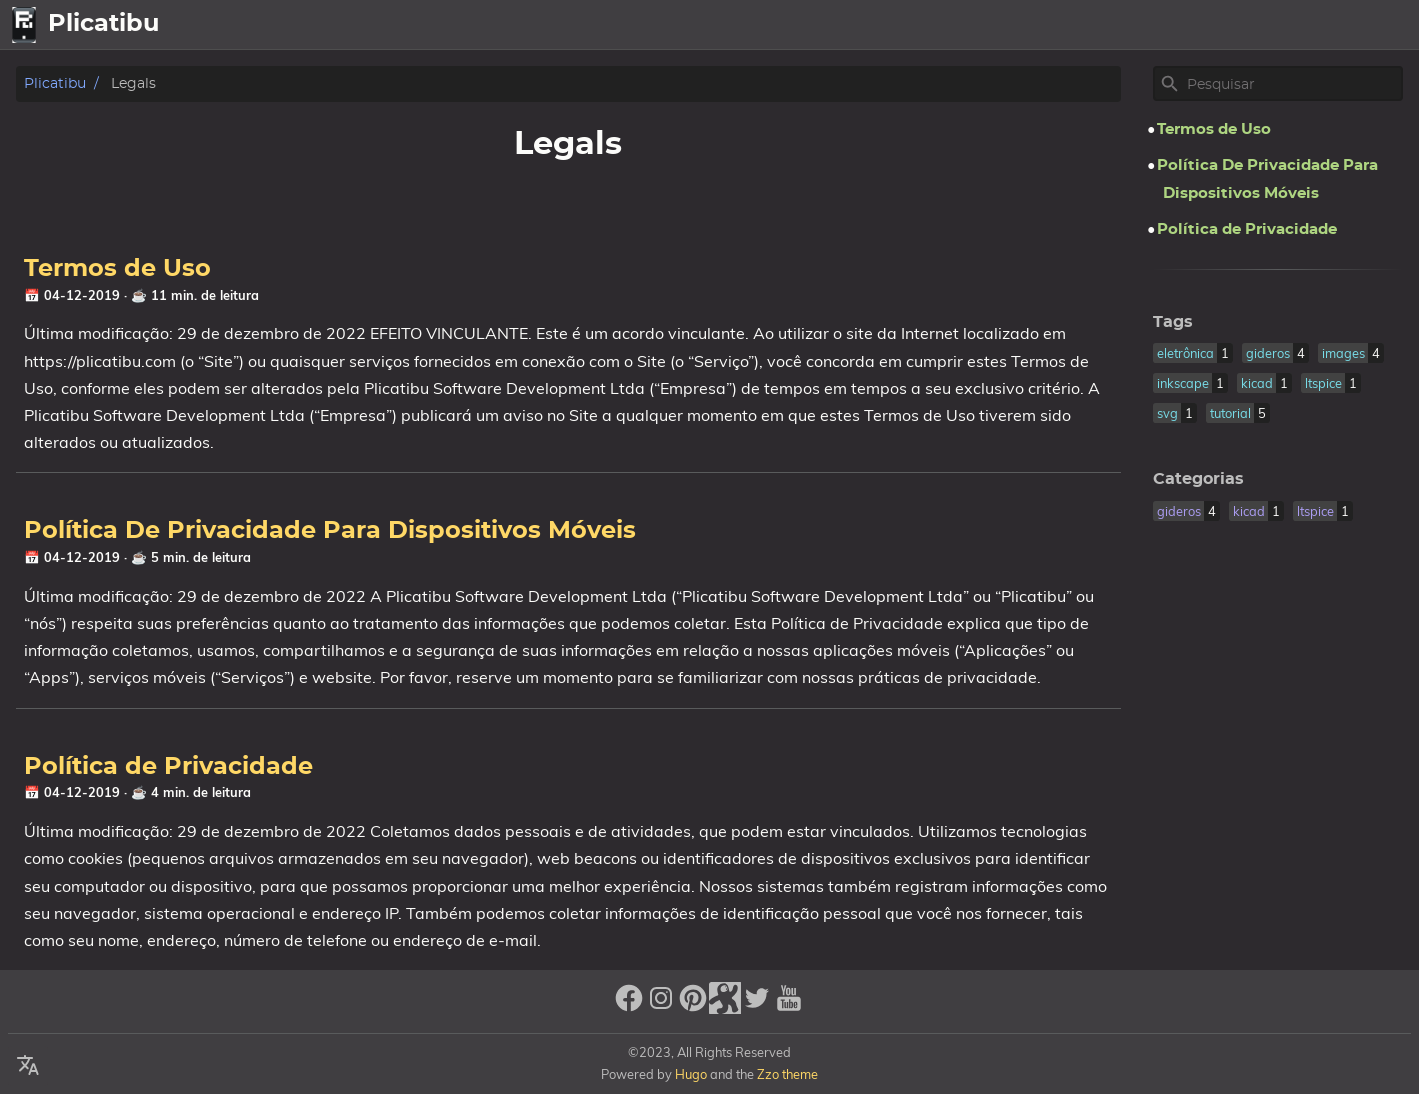  Describe the element at coordinates (661, 1006) in the screenshot. I see `[instagram]` at that location.